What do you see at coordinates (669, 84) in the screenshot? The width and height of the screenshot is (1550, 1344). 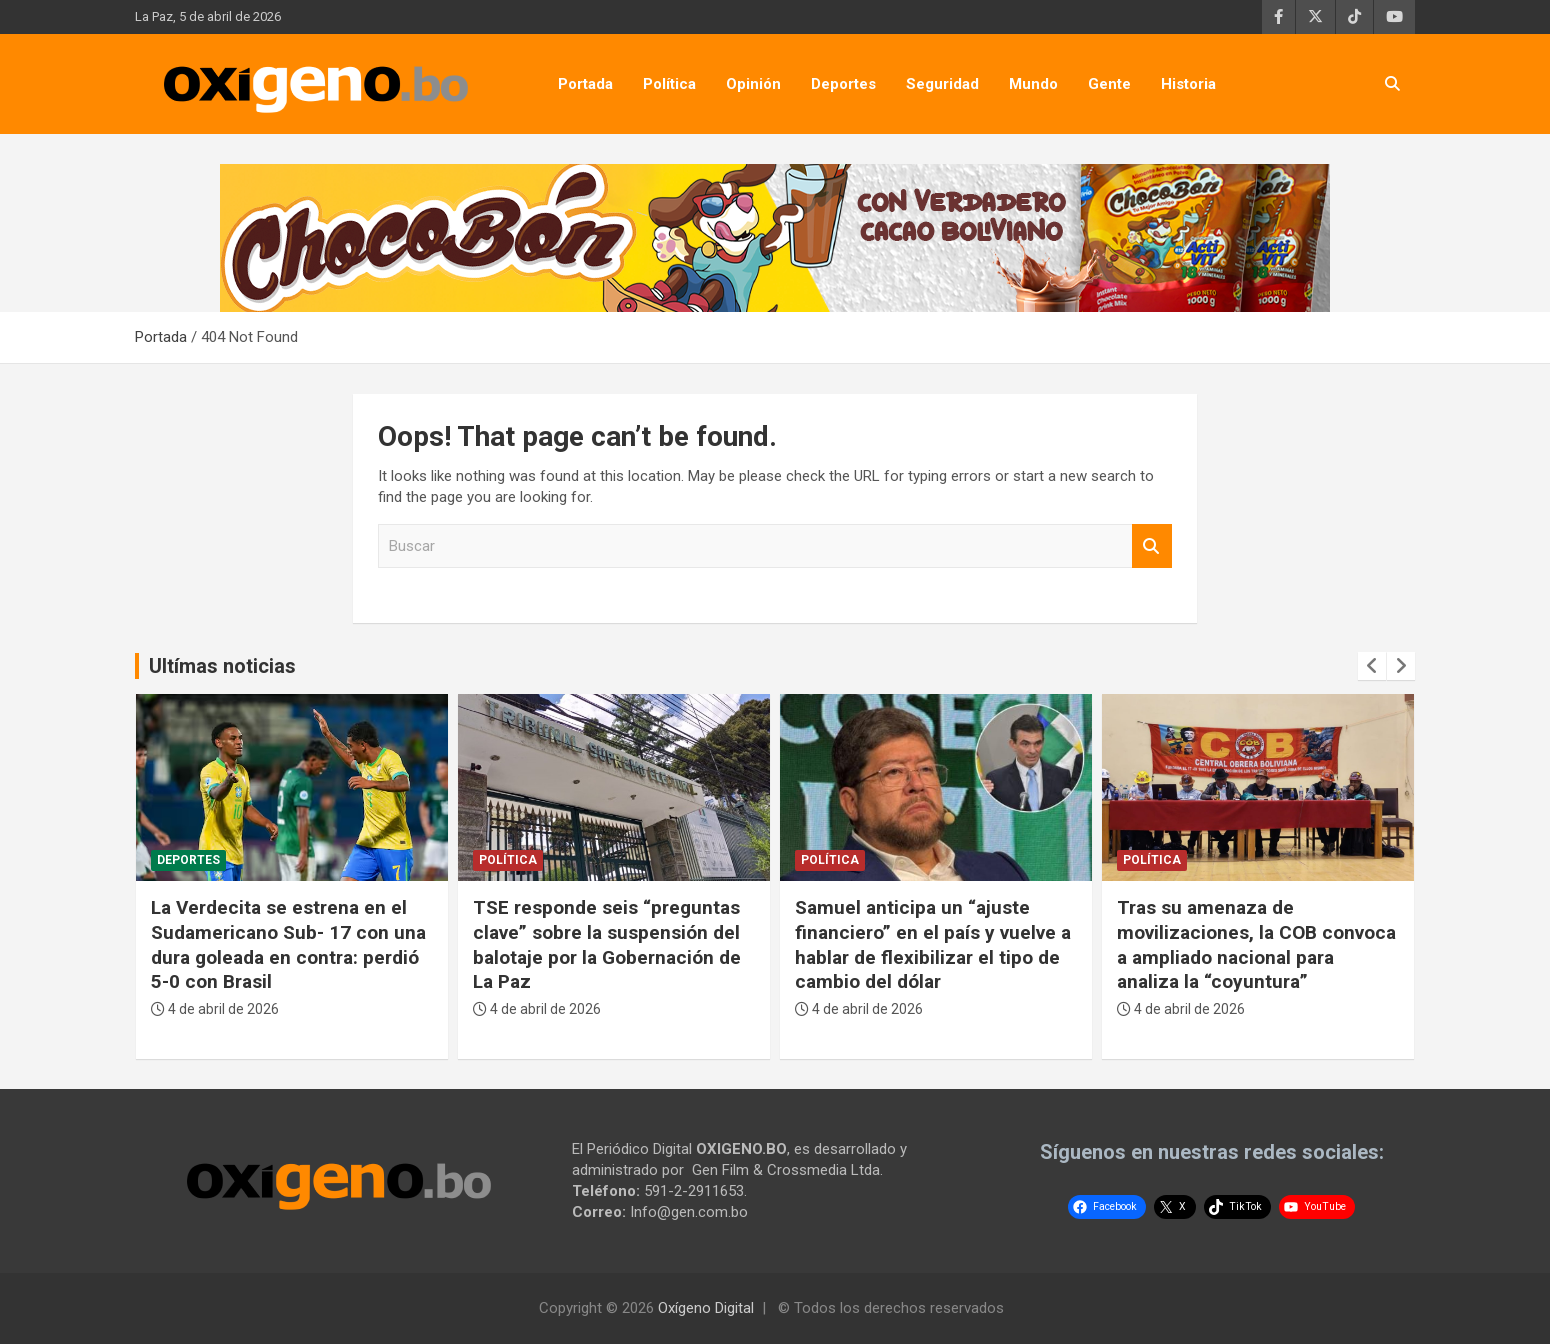 I see `Política` at bounding box center [669, 84].